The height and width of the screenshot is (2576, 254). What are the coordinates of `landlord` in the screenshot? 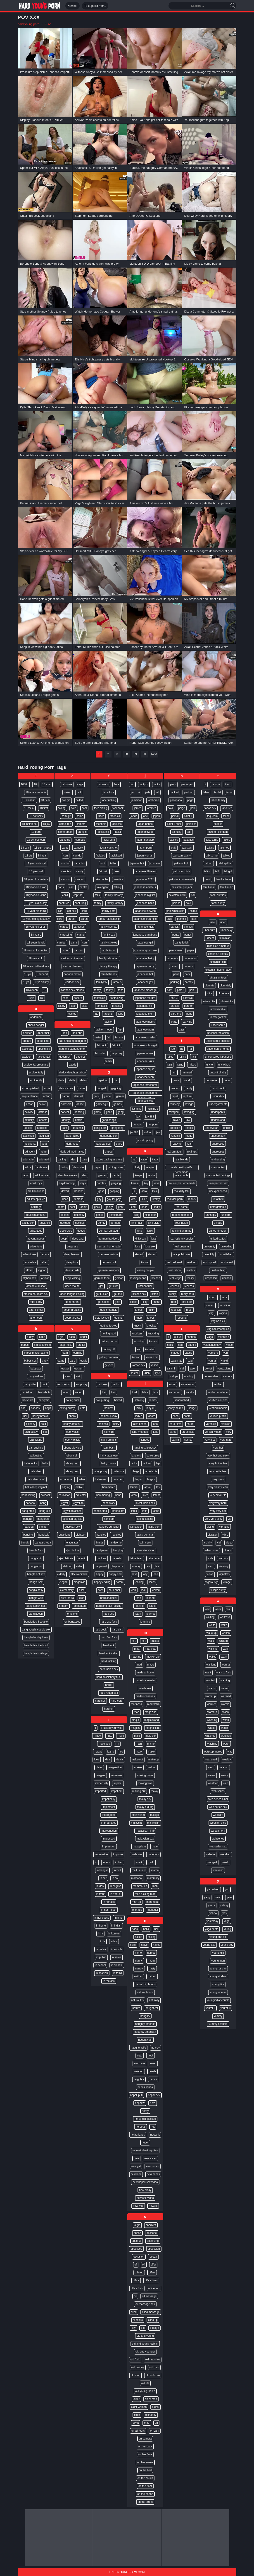 It's located at (136, 1455).